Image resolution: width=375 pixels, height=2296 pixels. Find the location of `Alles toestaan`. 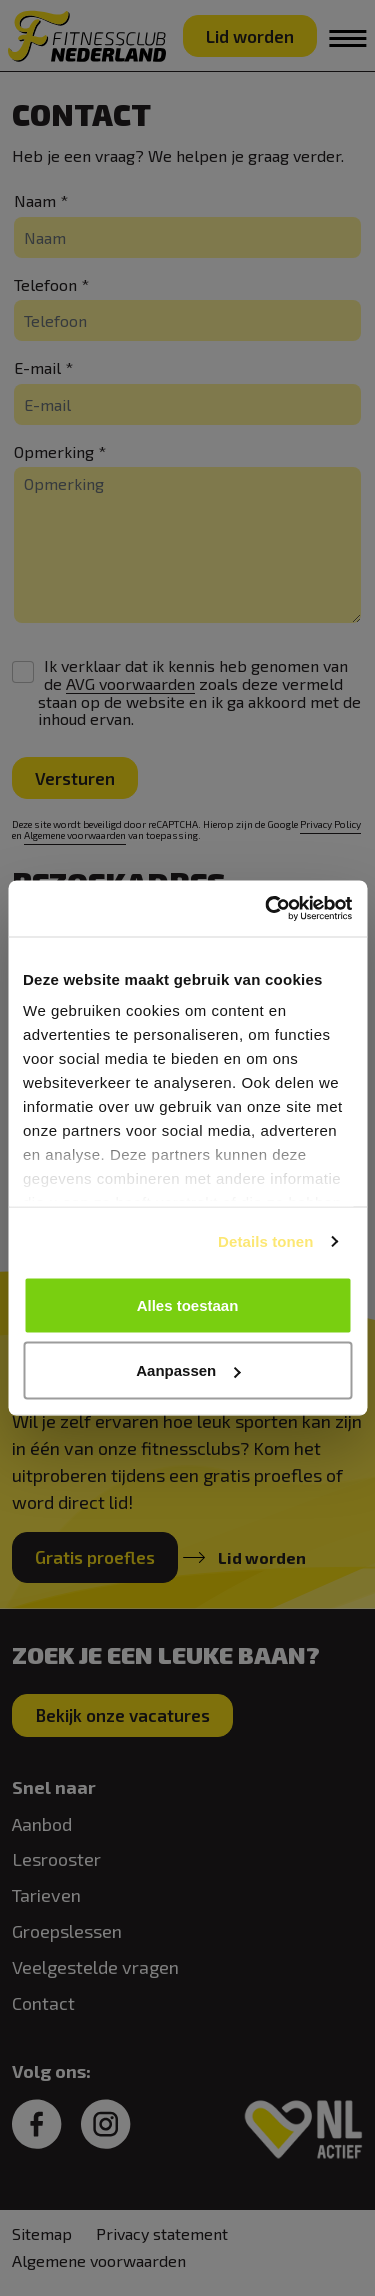

Alles toestaan is located at coordinates (188, 1304).